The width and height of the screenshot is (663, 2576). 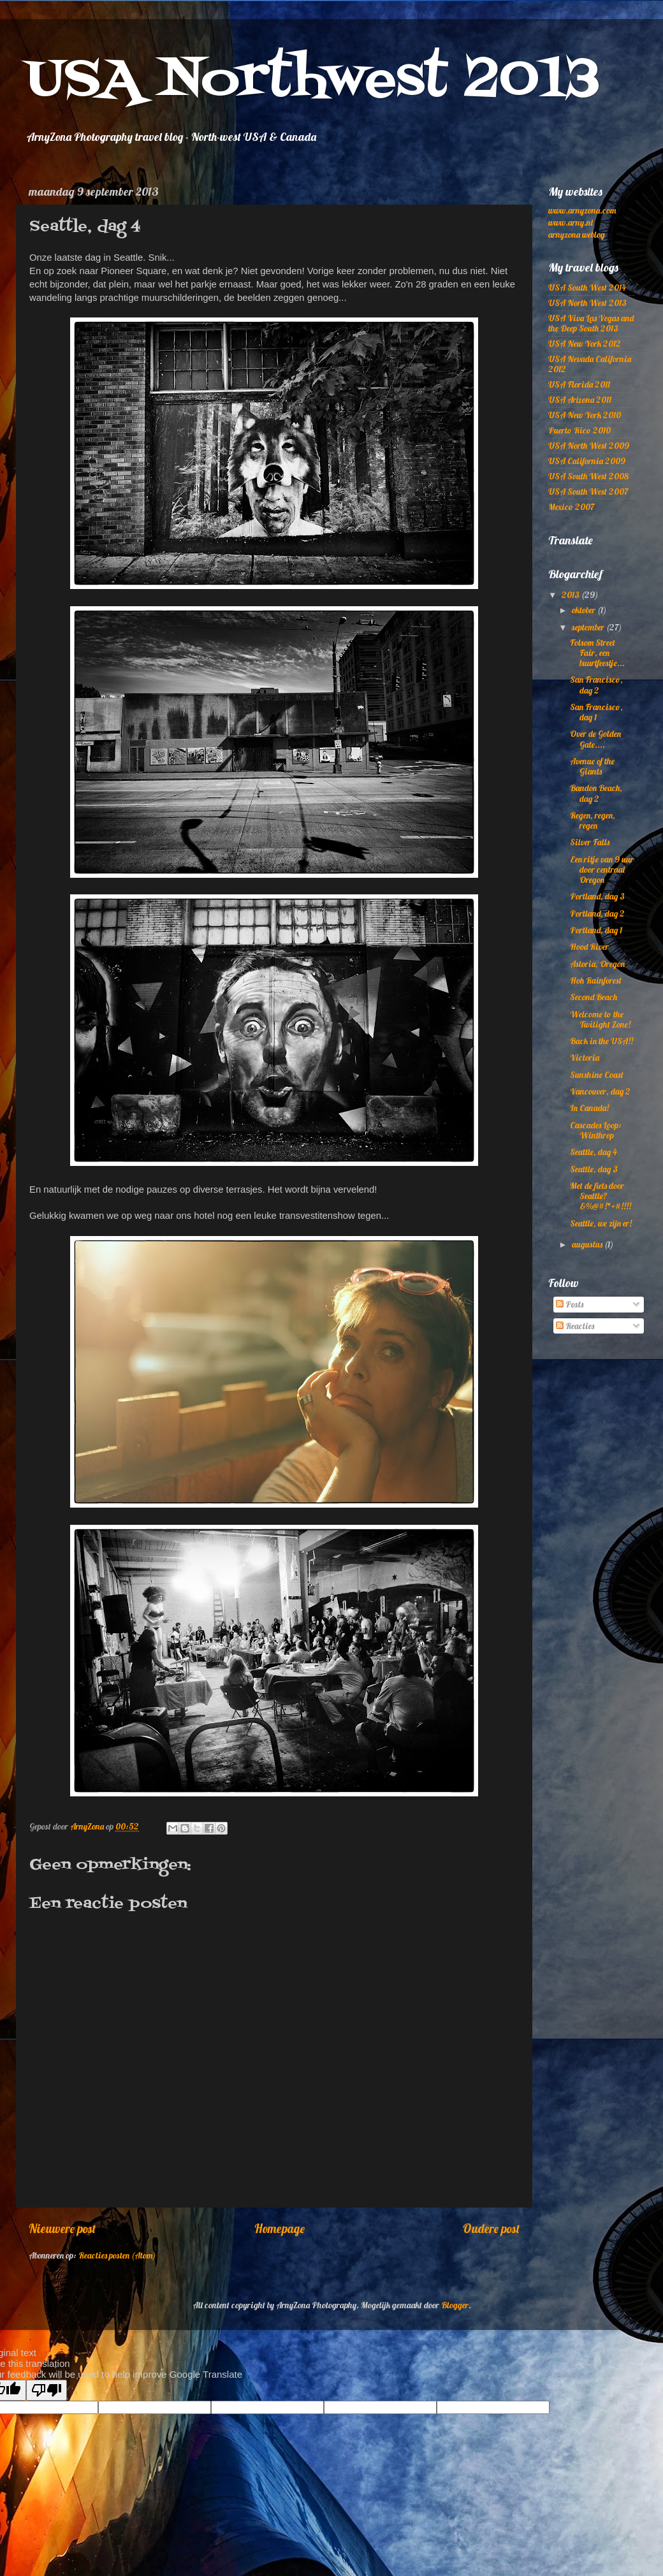 What do you see at coordinates (596, 980) in the screenshot?
I see `Hoh Rainforest` at bounding box center [596, 980].